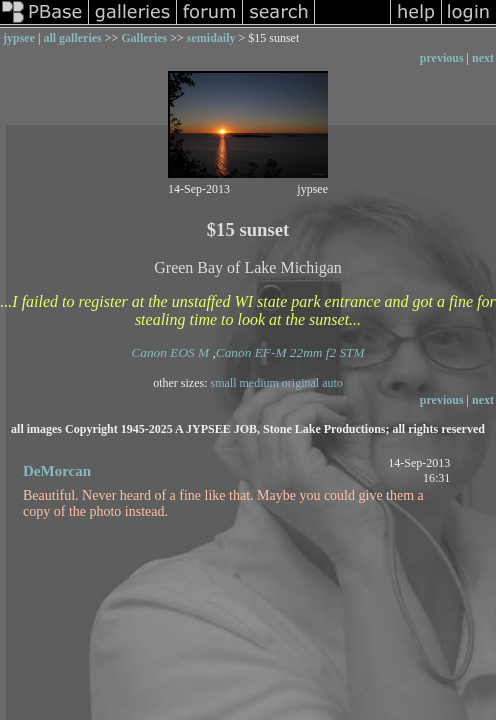 This screenshot has height=720, width=496. What do you see at coordinates (483, 58) in the screenshot?
I see `next` at bounding box center [483, 58].